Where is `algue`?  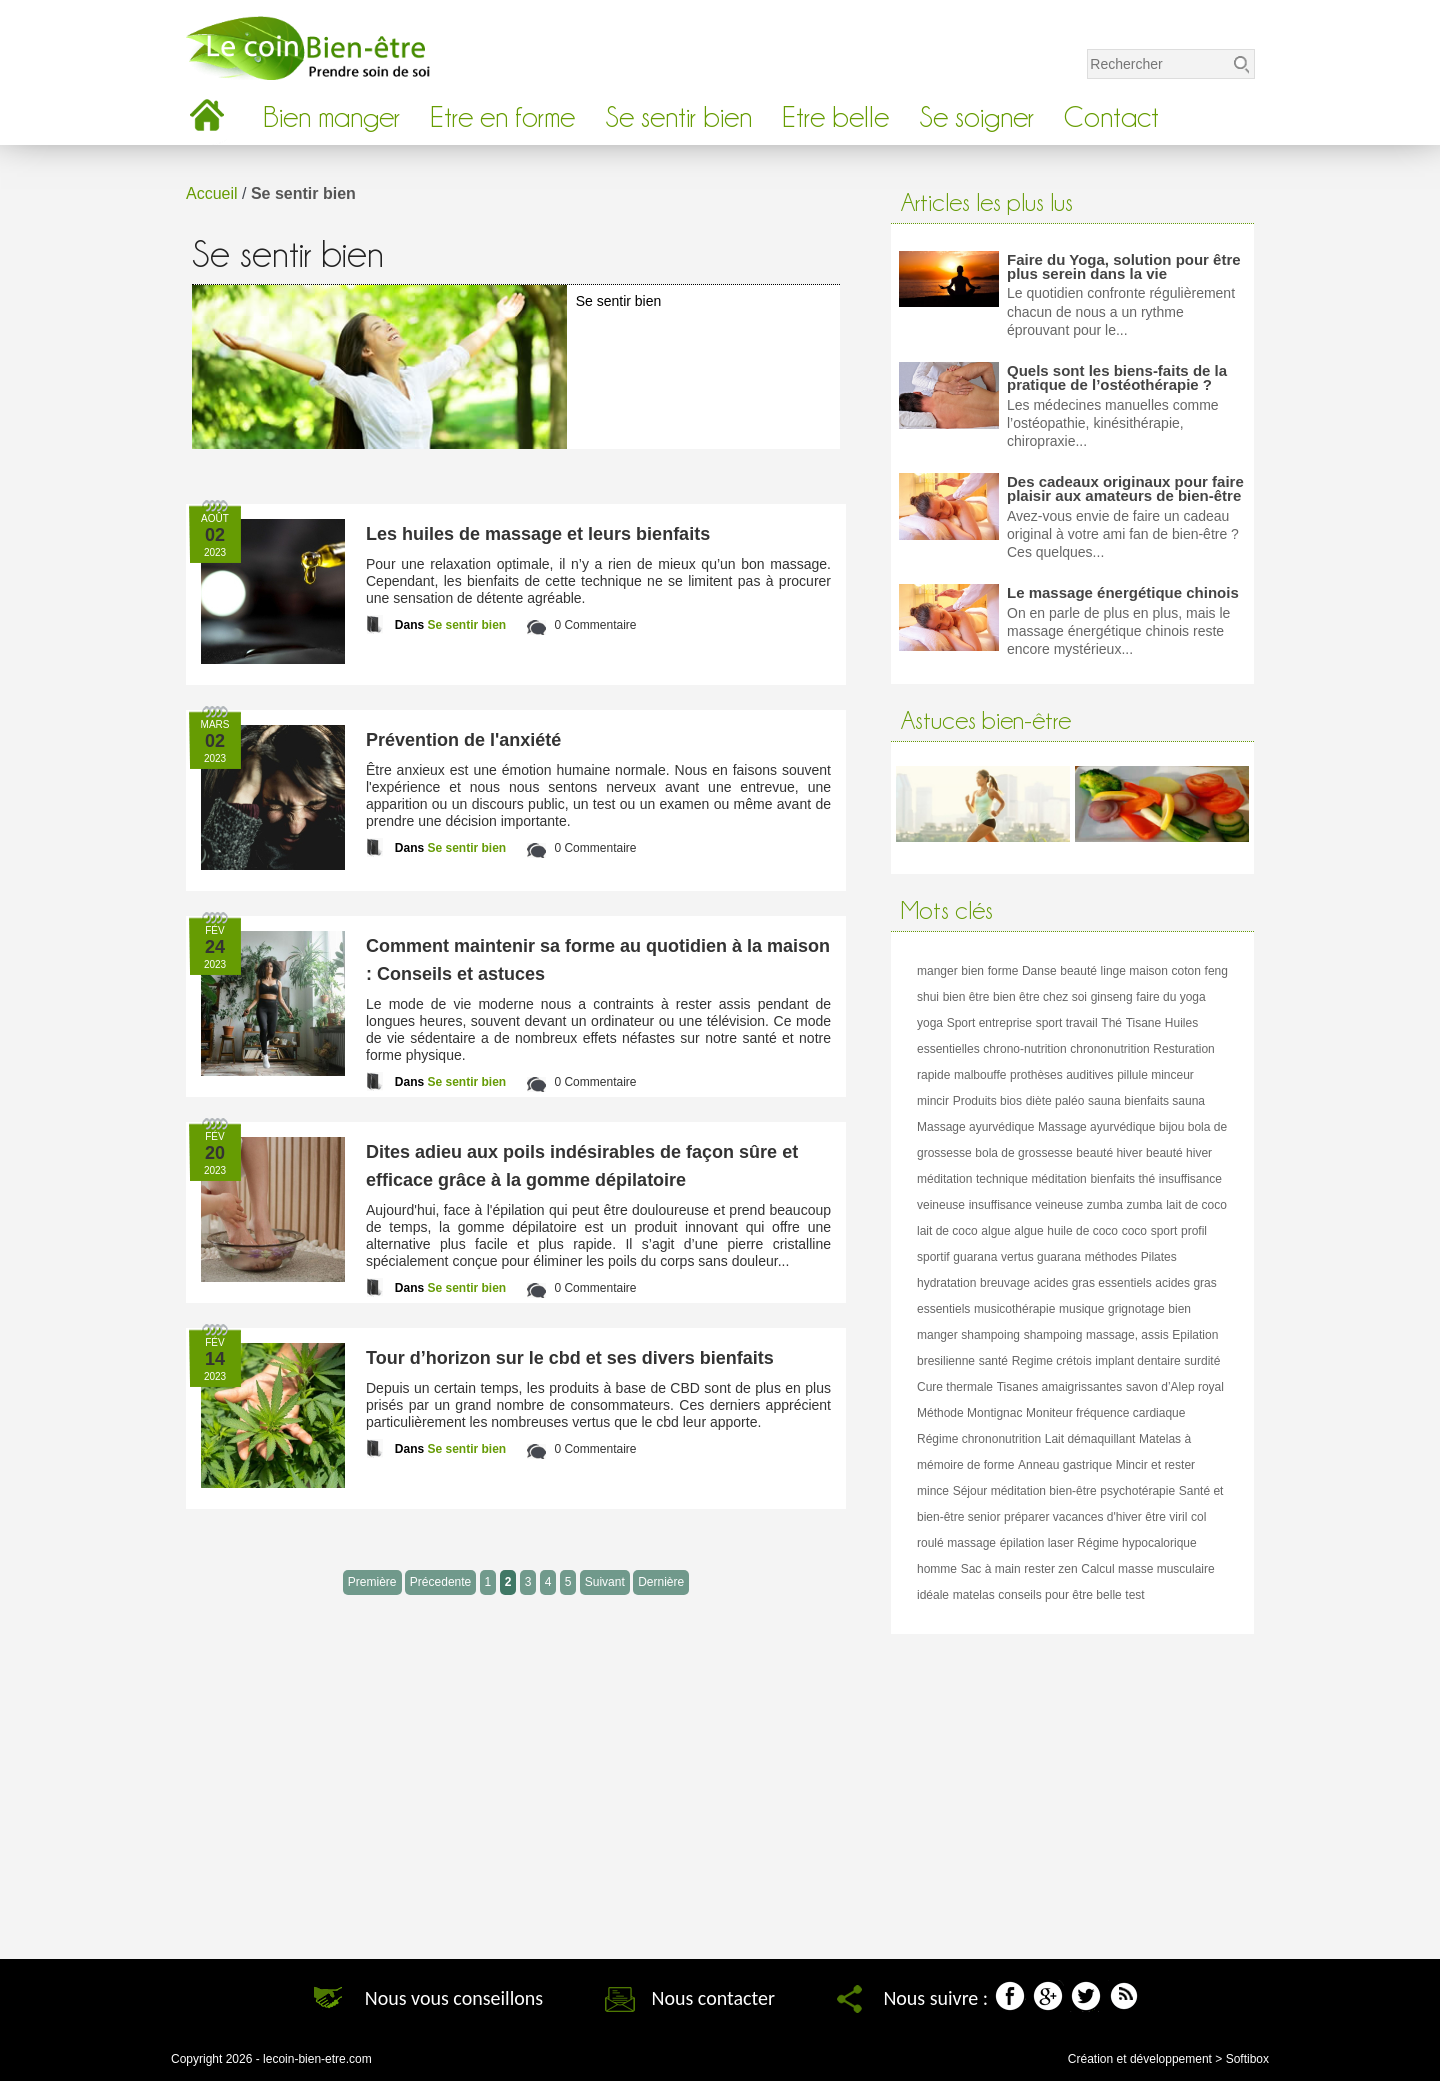 algue is located at coordinates (995, 1231).